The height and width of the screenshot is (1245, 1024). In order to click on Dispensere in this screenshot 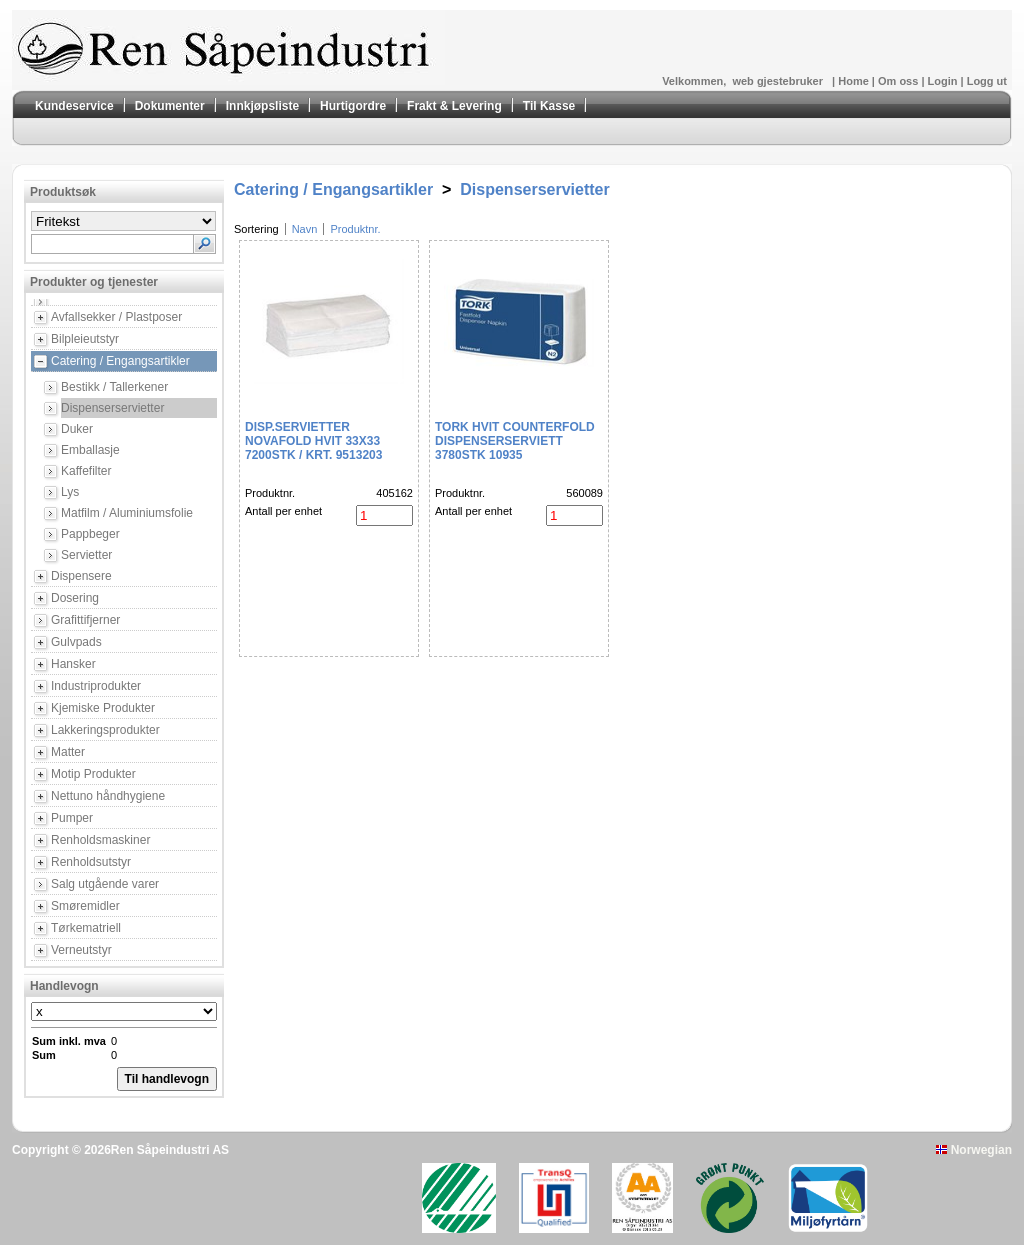, I will do `click(81, 576)`.